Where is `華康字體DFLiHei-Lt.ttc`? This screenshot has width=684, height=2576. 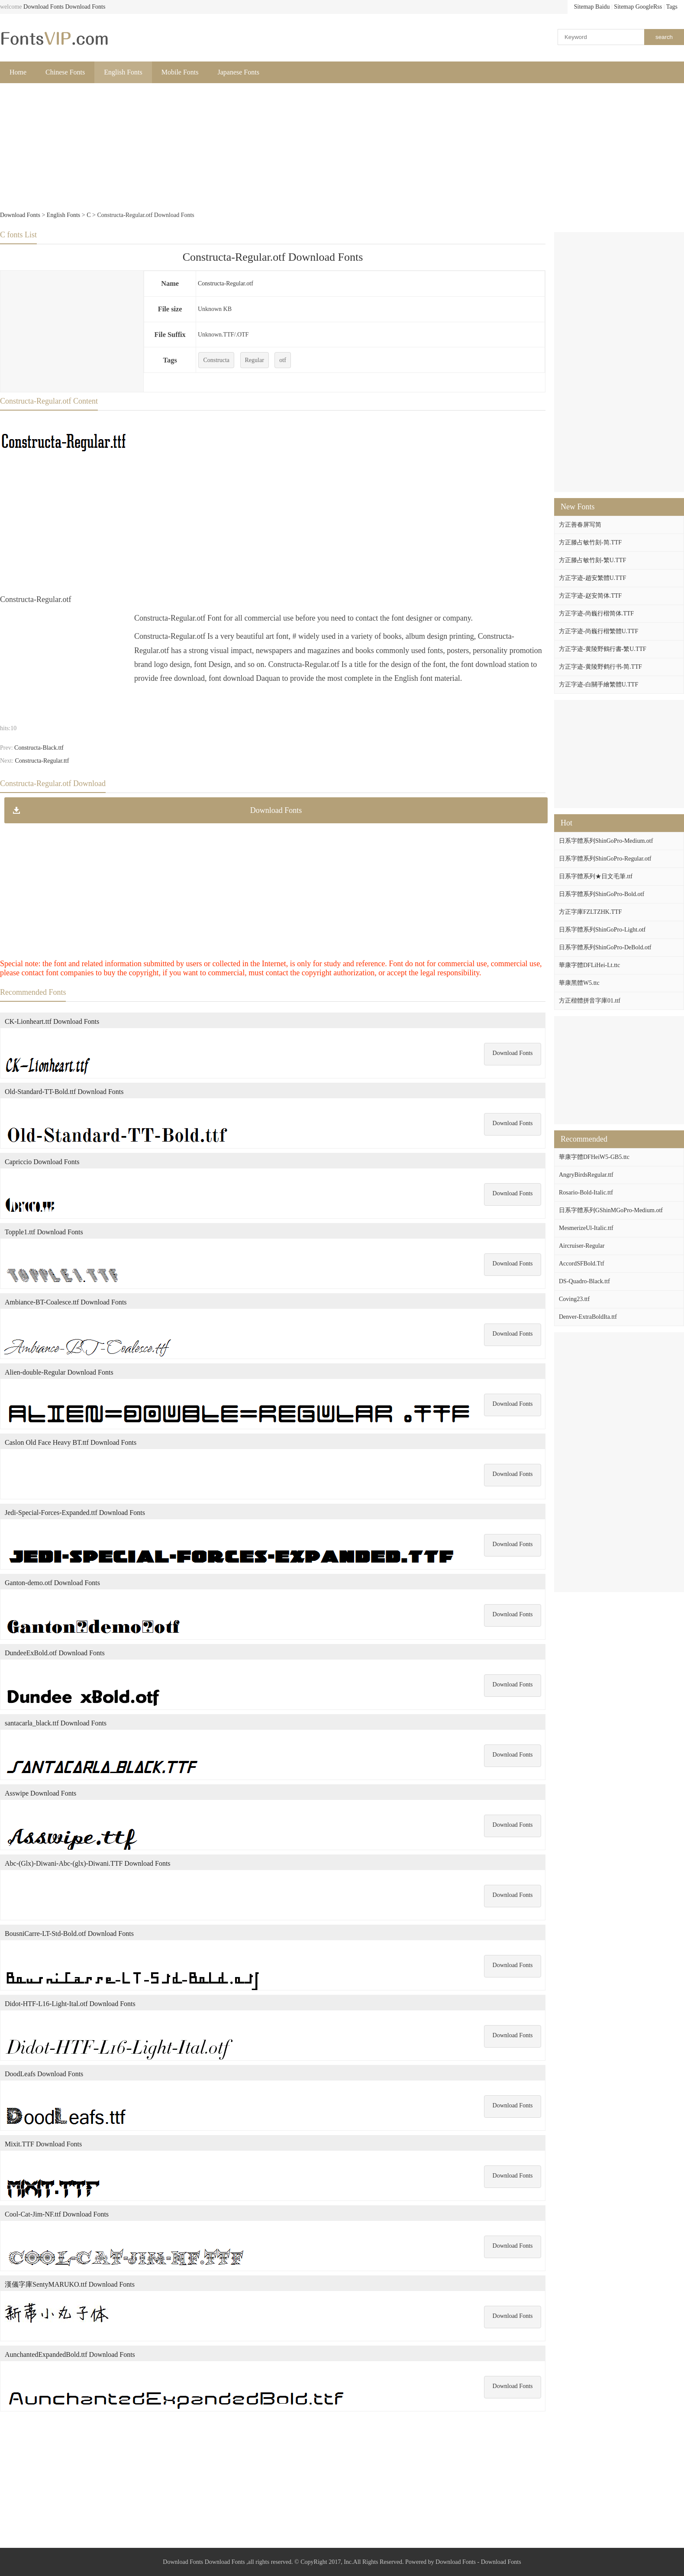 華康字體DFLiHei-Lt.ttc is located at coordinates (589, 965).